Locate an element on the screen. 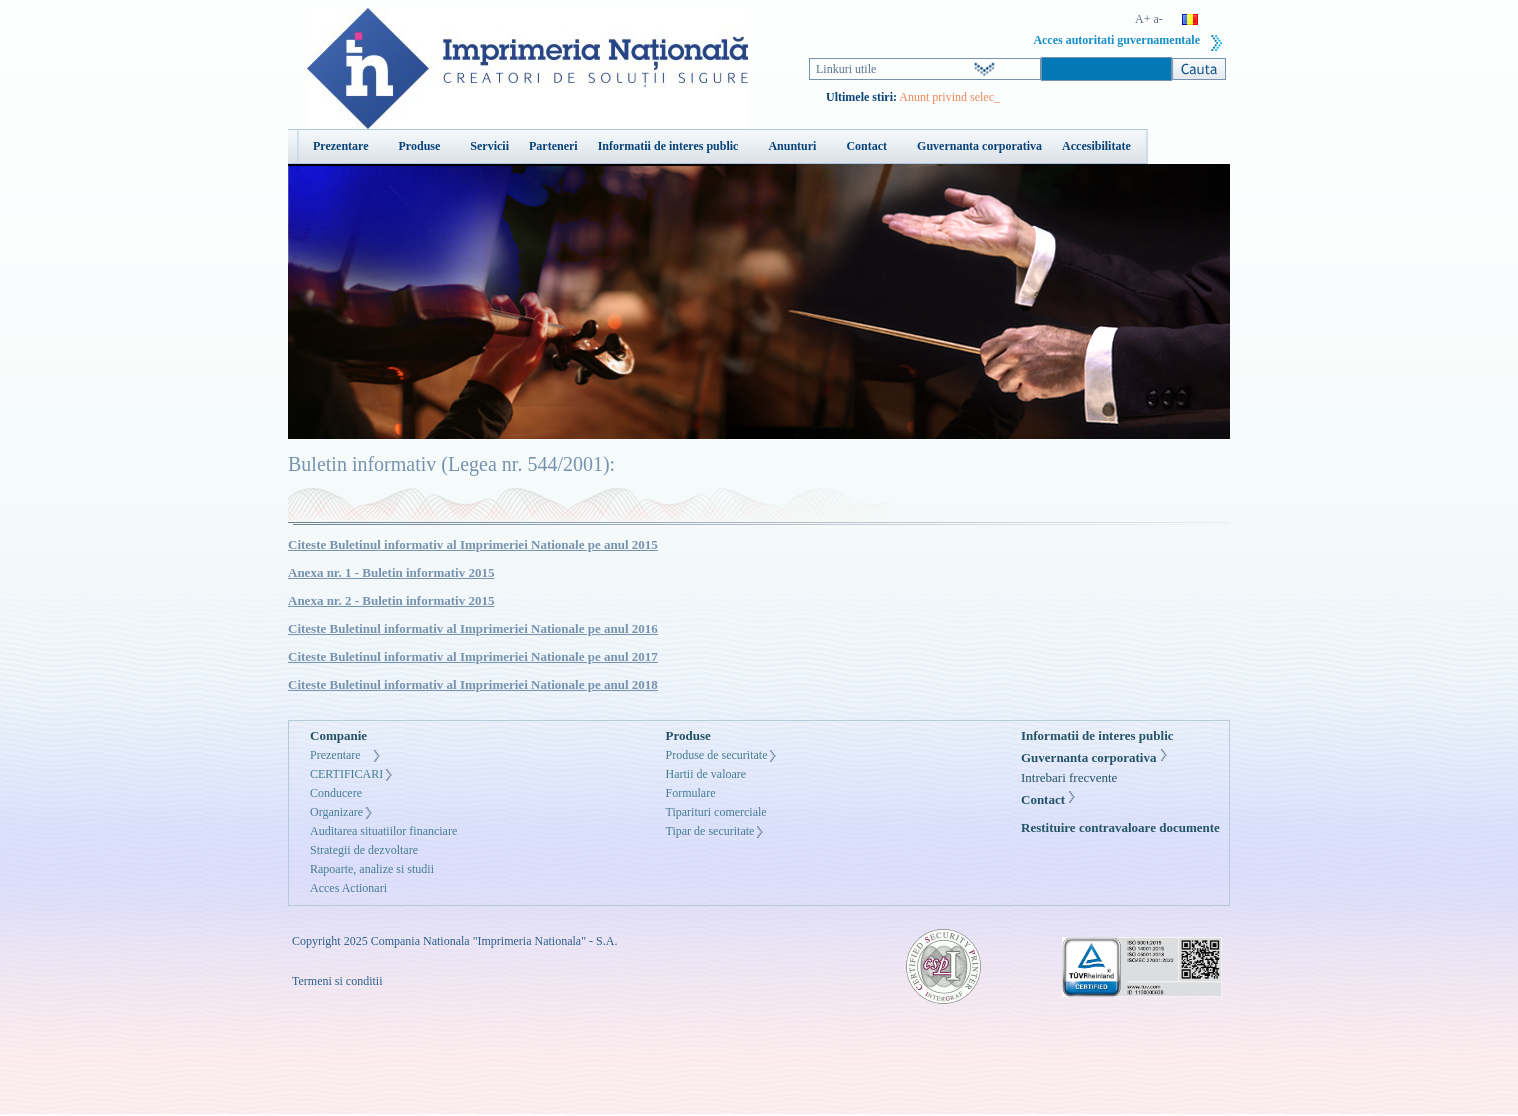 The height and width of the screenshot is (1116, 1518). Organizare is located at coordinates (336, 812).